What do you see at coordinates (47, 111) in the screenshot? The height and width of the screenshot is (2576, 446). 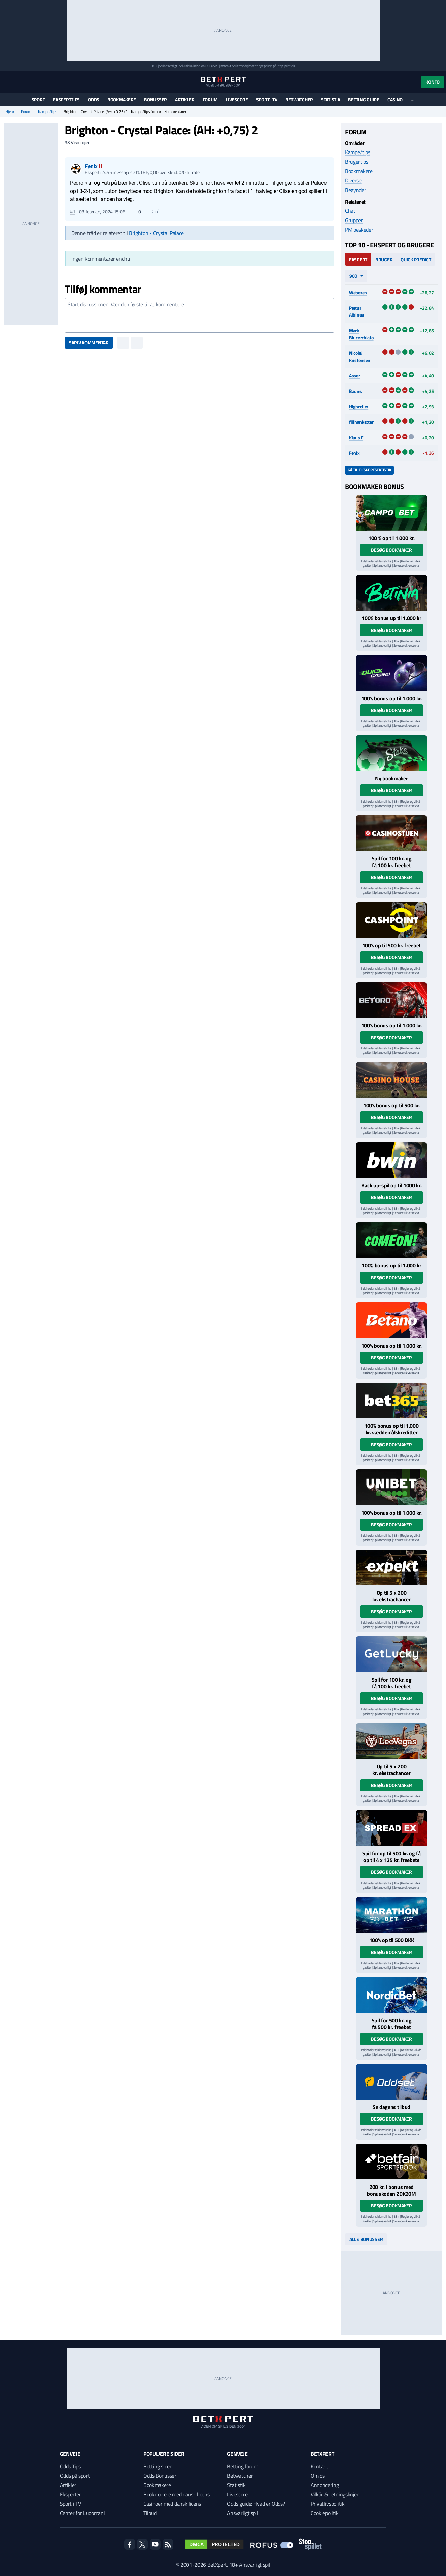 I see `Kampe/tips` at bounding box center [47, 111].